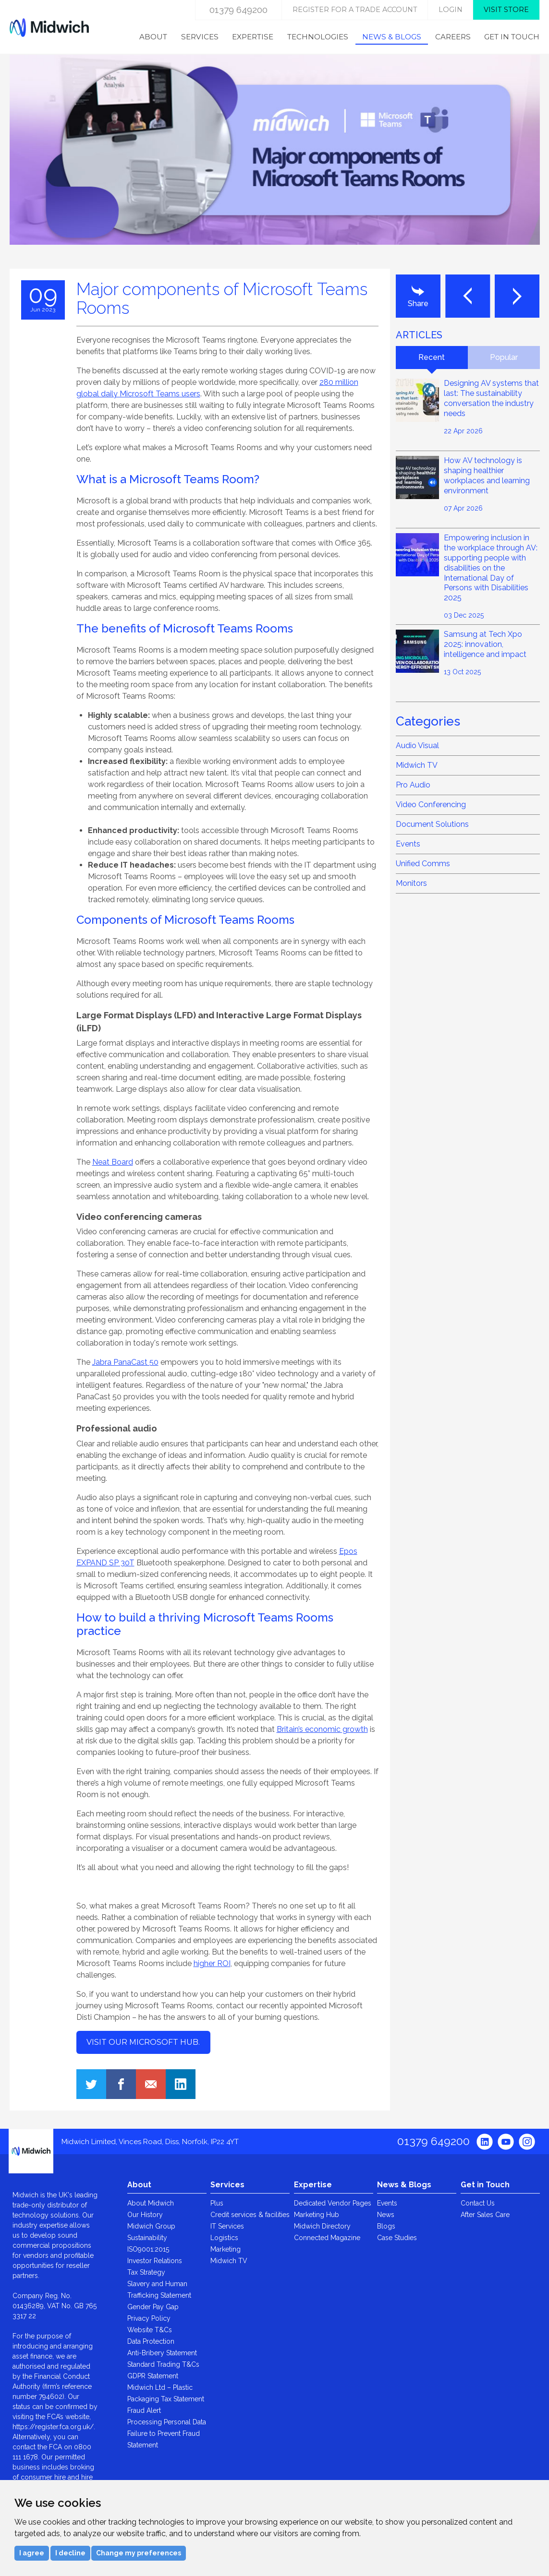  I want to click on Neat Board, so click(112, 1162).